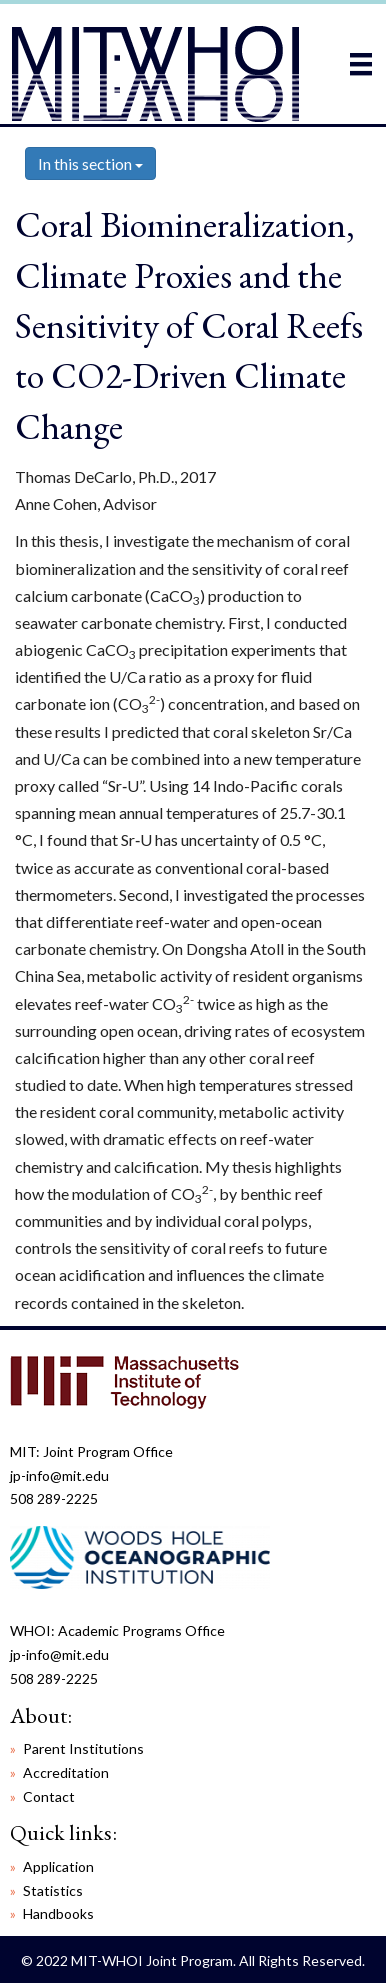 This screenshot has height=1983, width=386. Describe the element at coordinates (53, 1890) in the screenshot. I see `Statistics` at that location.